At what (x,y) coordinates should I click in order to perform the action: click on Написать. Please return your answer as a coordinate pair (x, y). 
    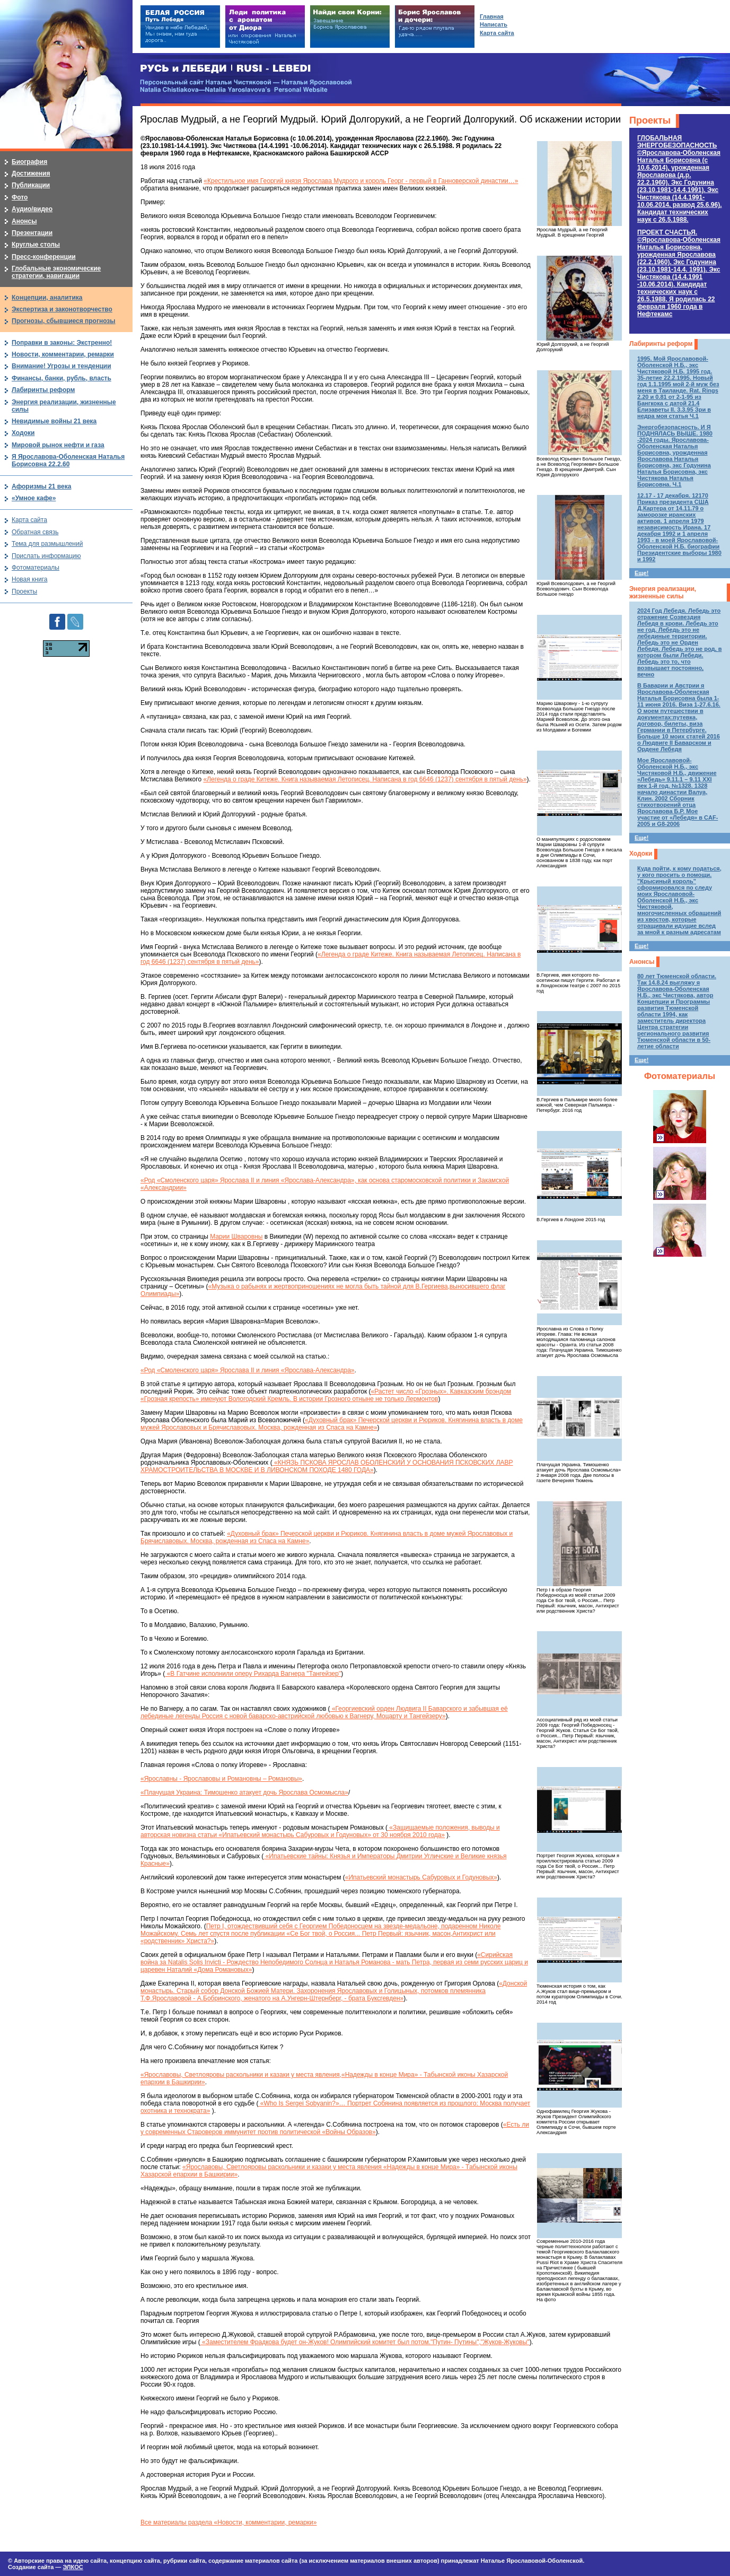
    Looking at the image, I should click on (493, 24).